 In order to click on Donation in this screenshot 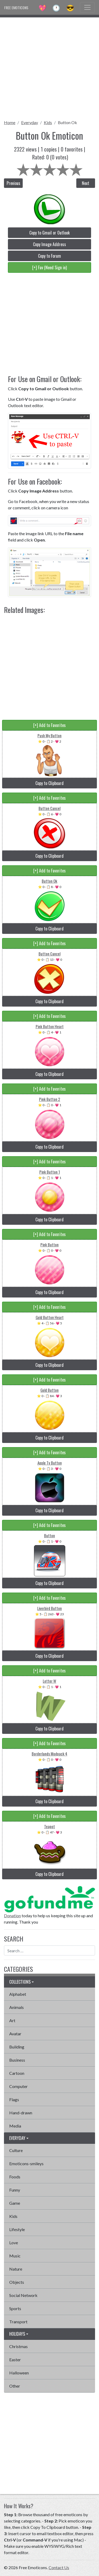, I will do `click(12, 1915)`.